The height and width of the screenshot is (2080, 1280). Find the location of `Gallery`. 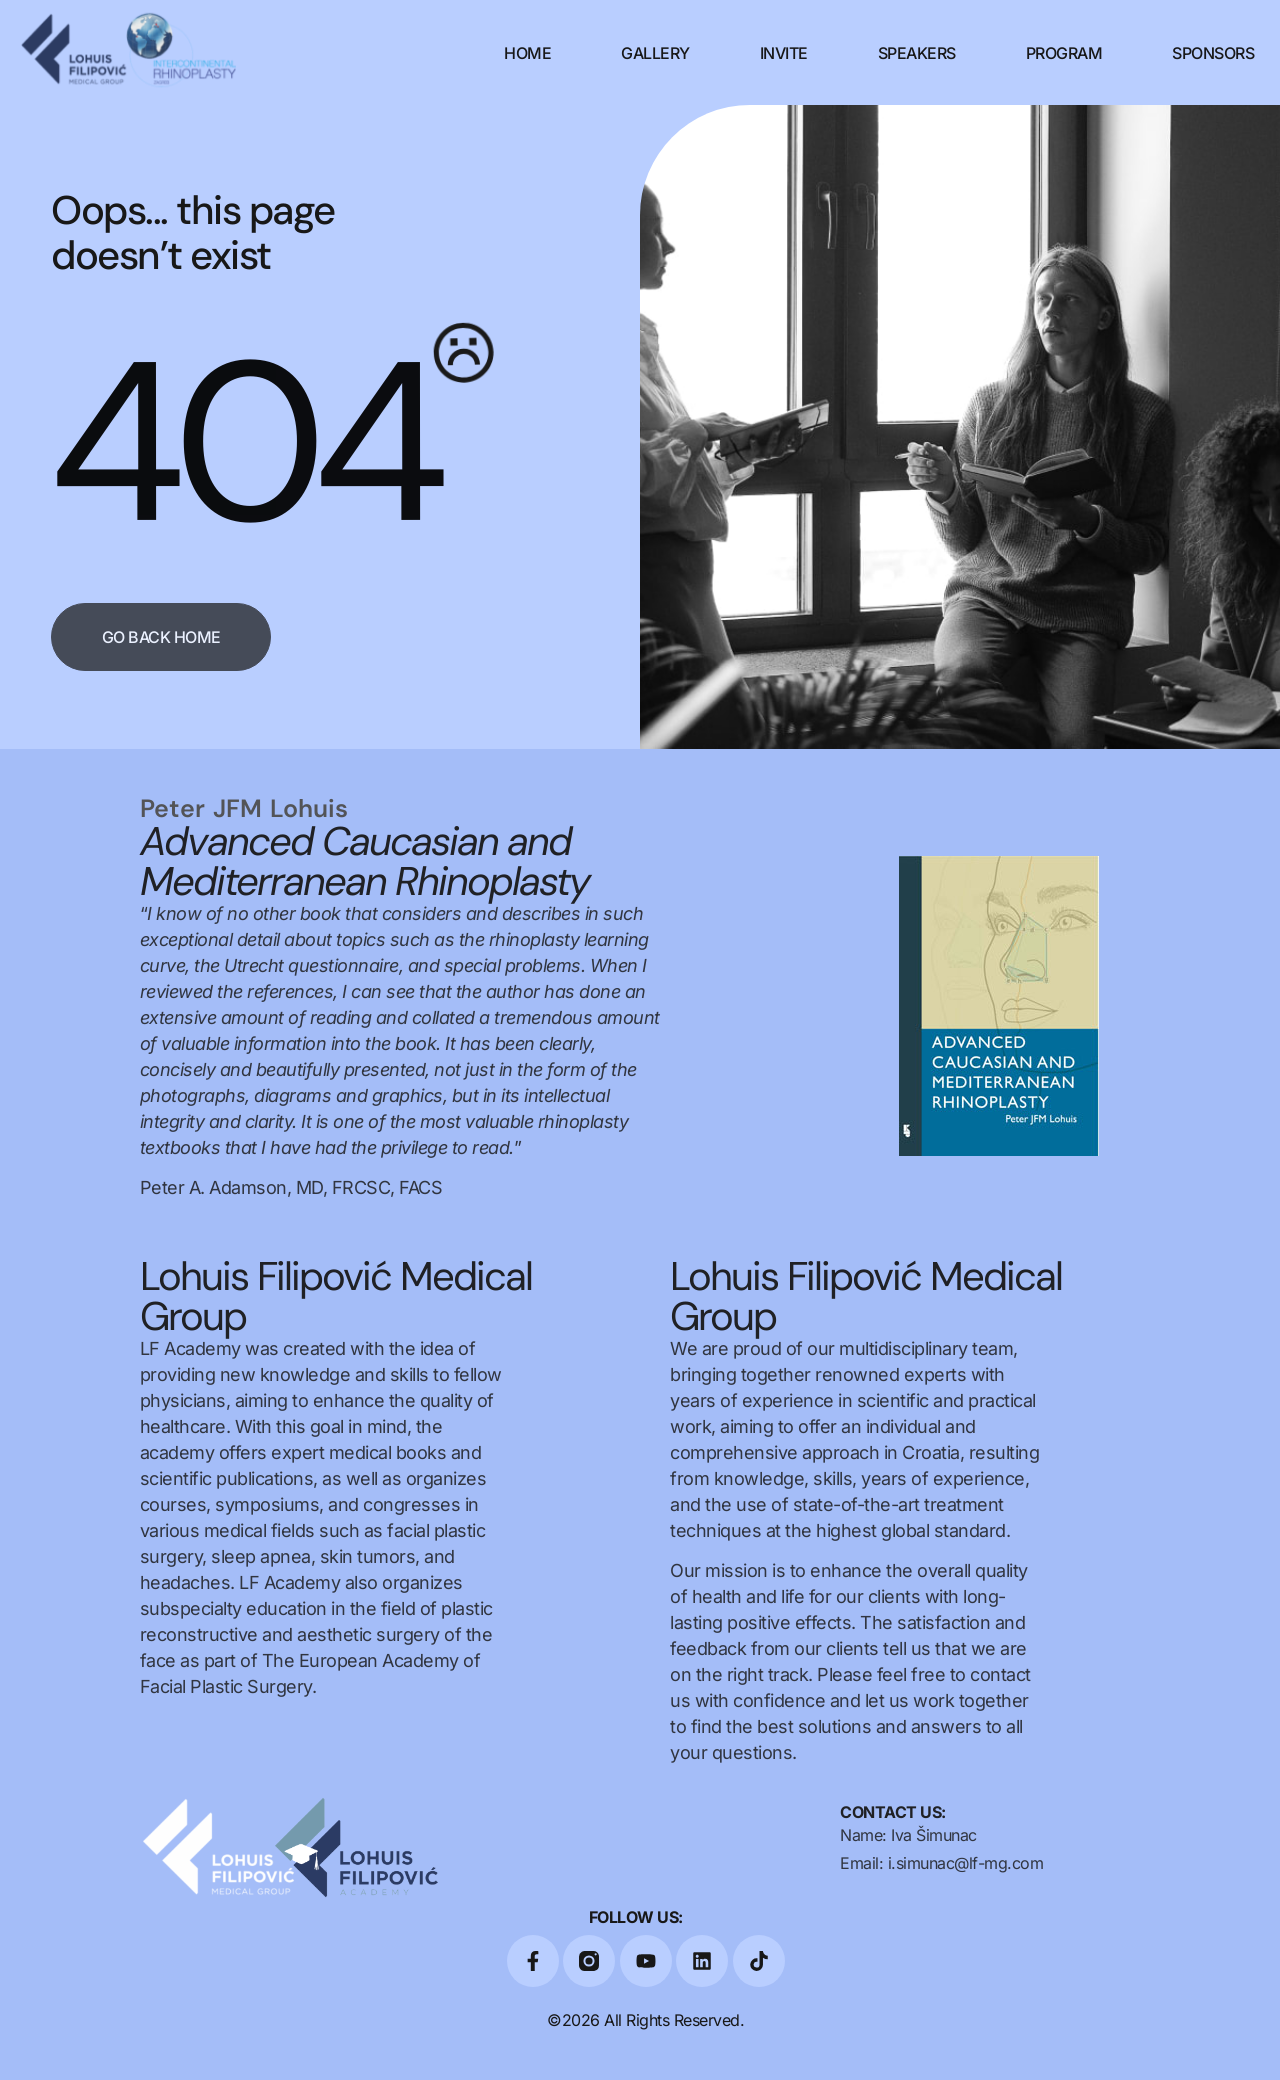

Gallery is located at coordinates (655, 53).